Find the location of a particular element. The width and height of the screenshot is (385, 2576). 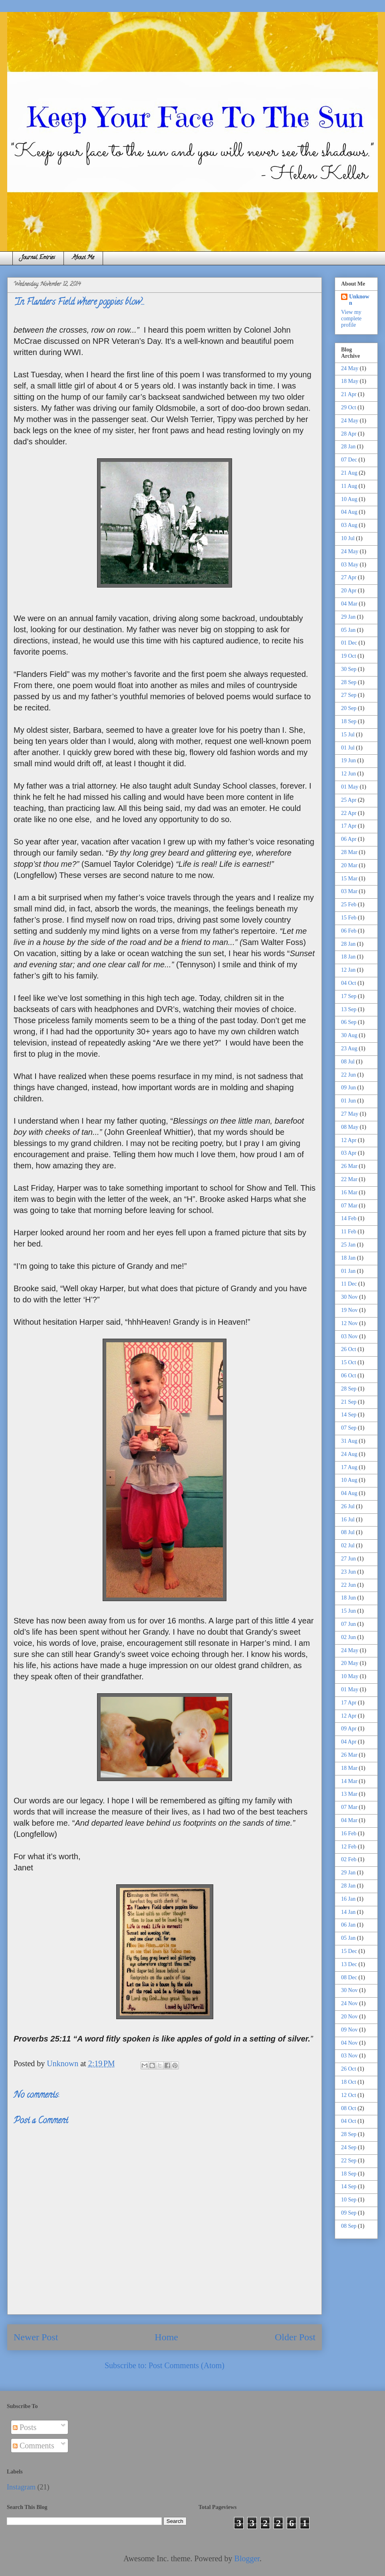

18 May is located at coordinates (349, 381).